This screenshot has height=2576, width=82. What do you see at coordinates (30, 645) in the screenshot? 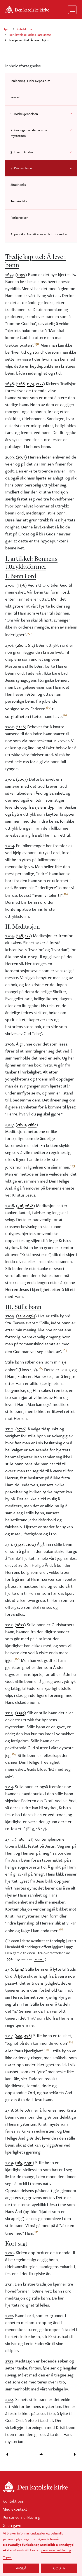
I see `612` at bounding box center [30, 645].